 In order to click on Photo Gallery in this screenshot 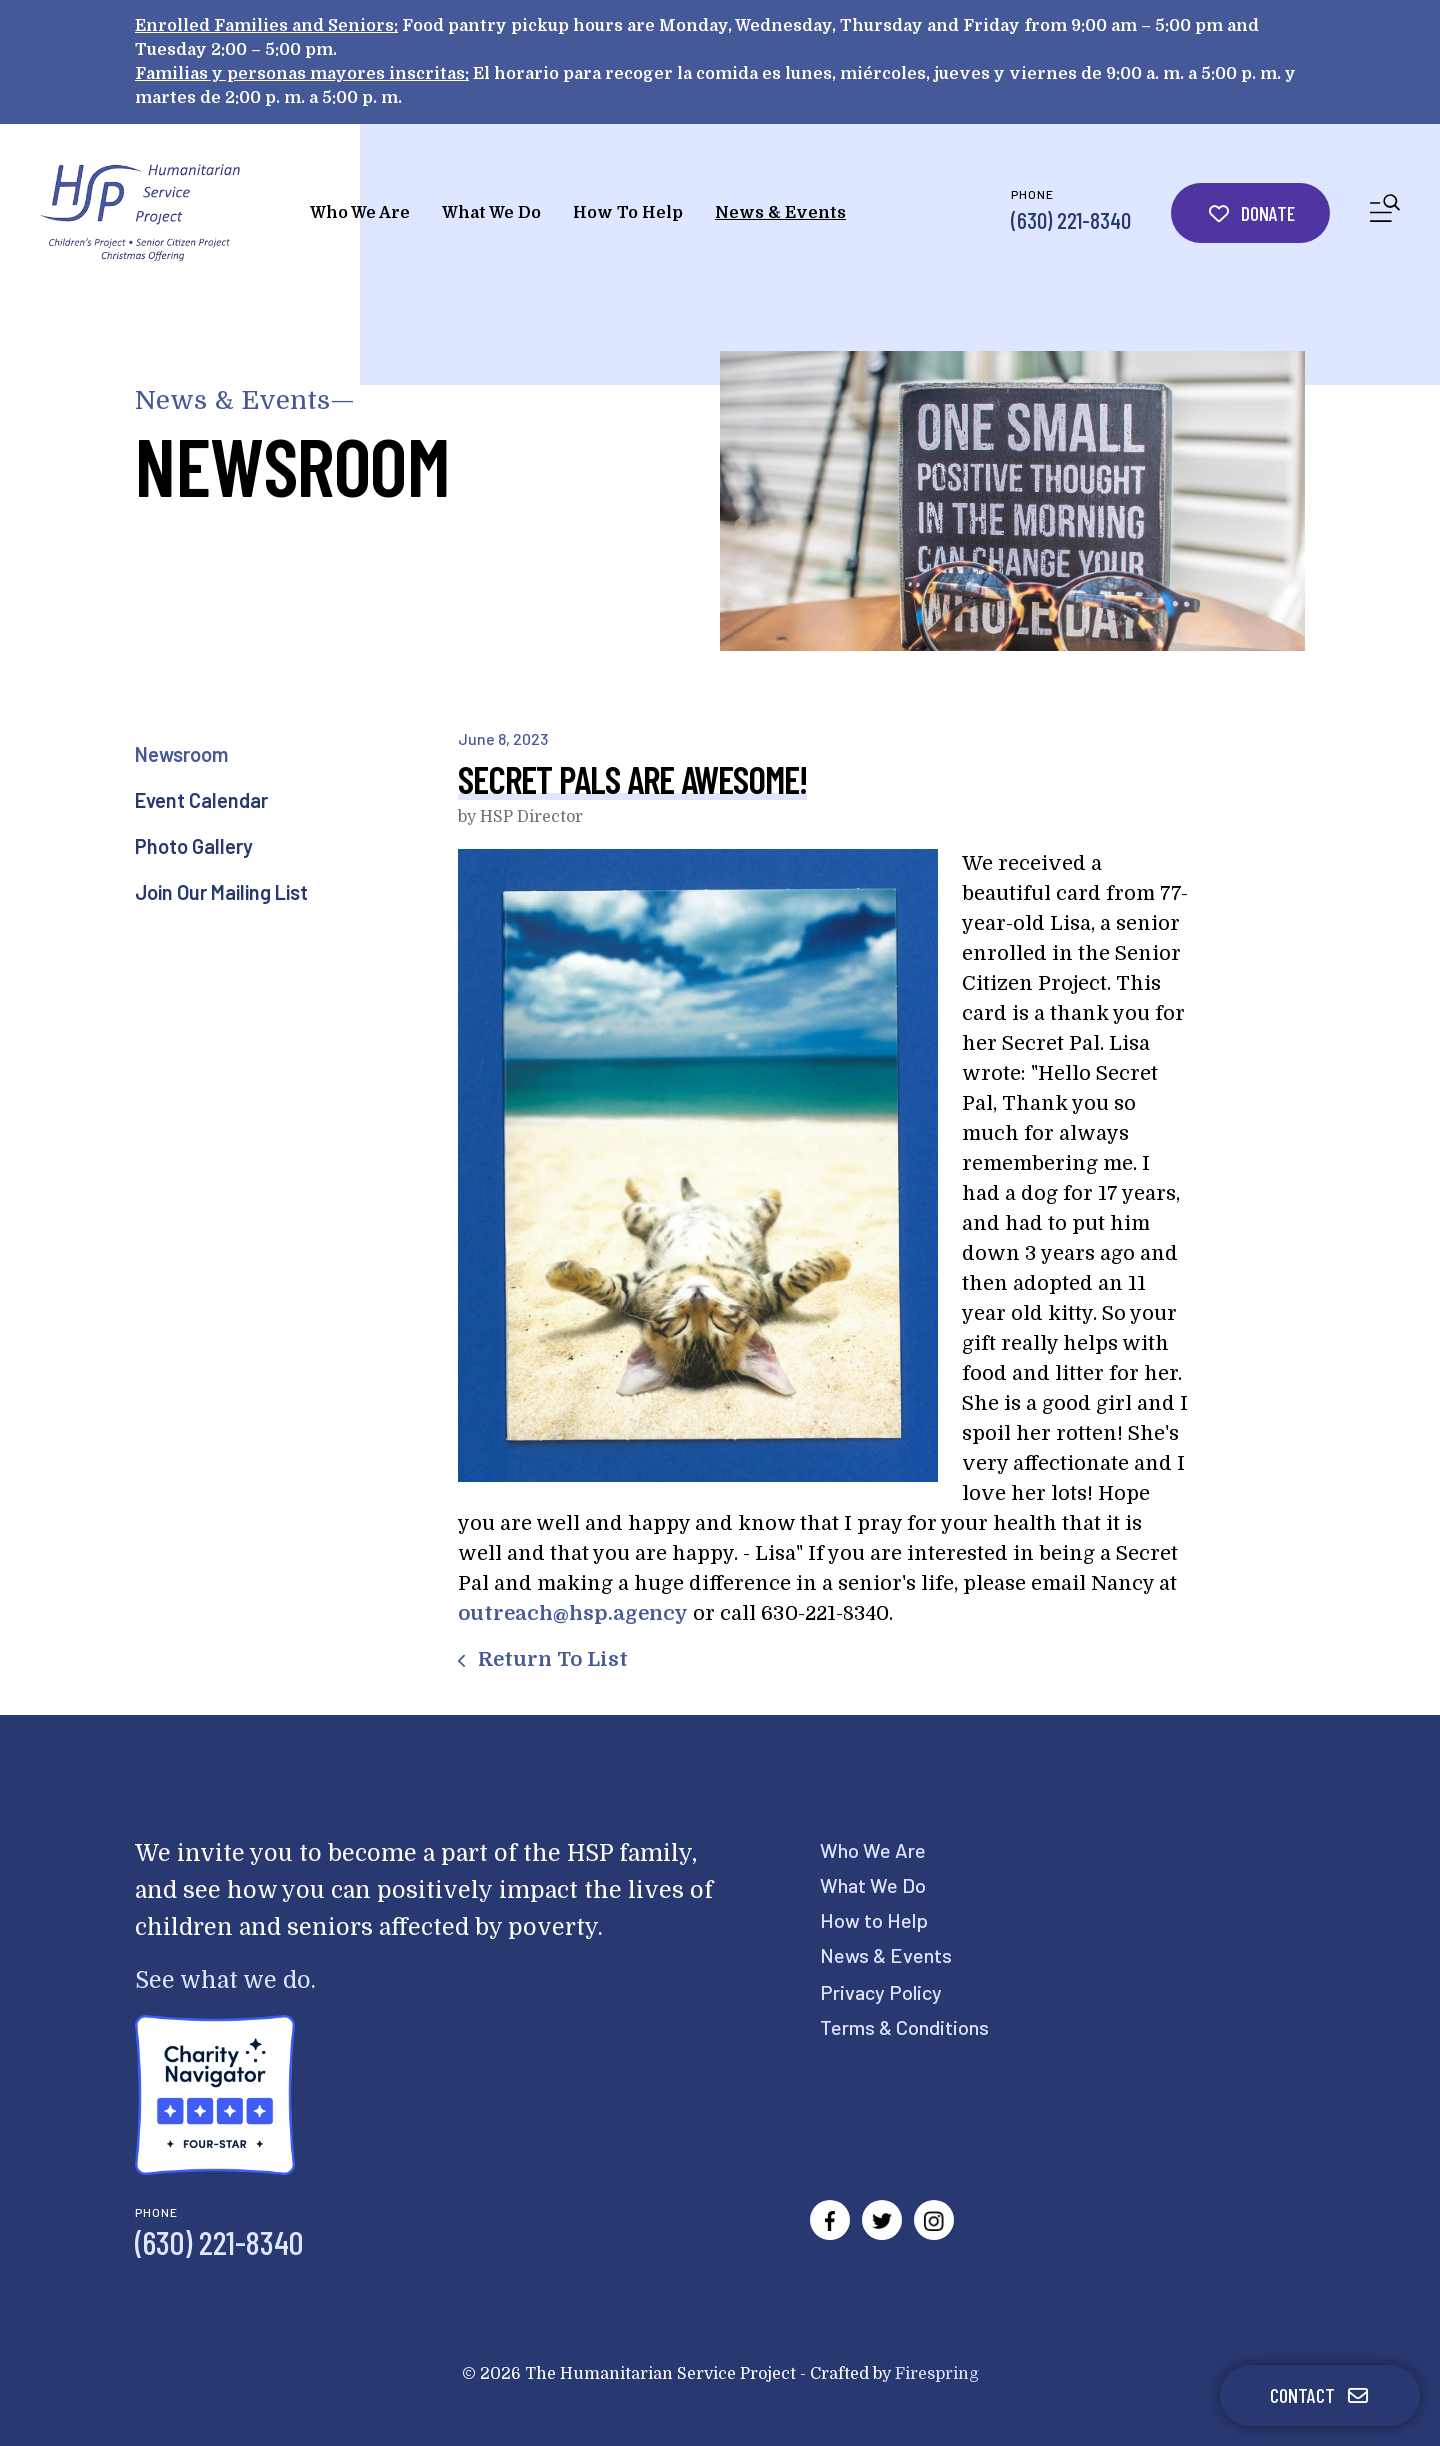, I will do `click(194, 846)`.